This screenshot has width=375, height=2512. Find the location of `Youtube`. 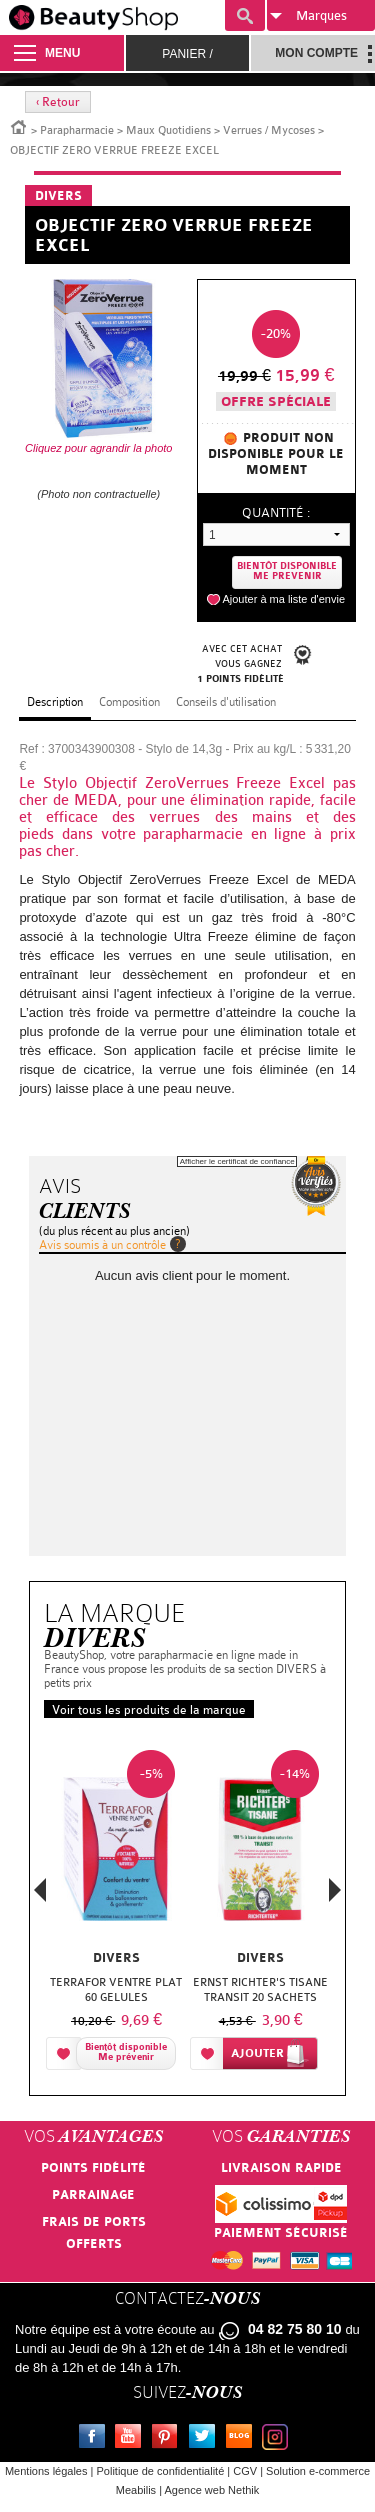

Youtube is located at coordinates (132, 2439).